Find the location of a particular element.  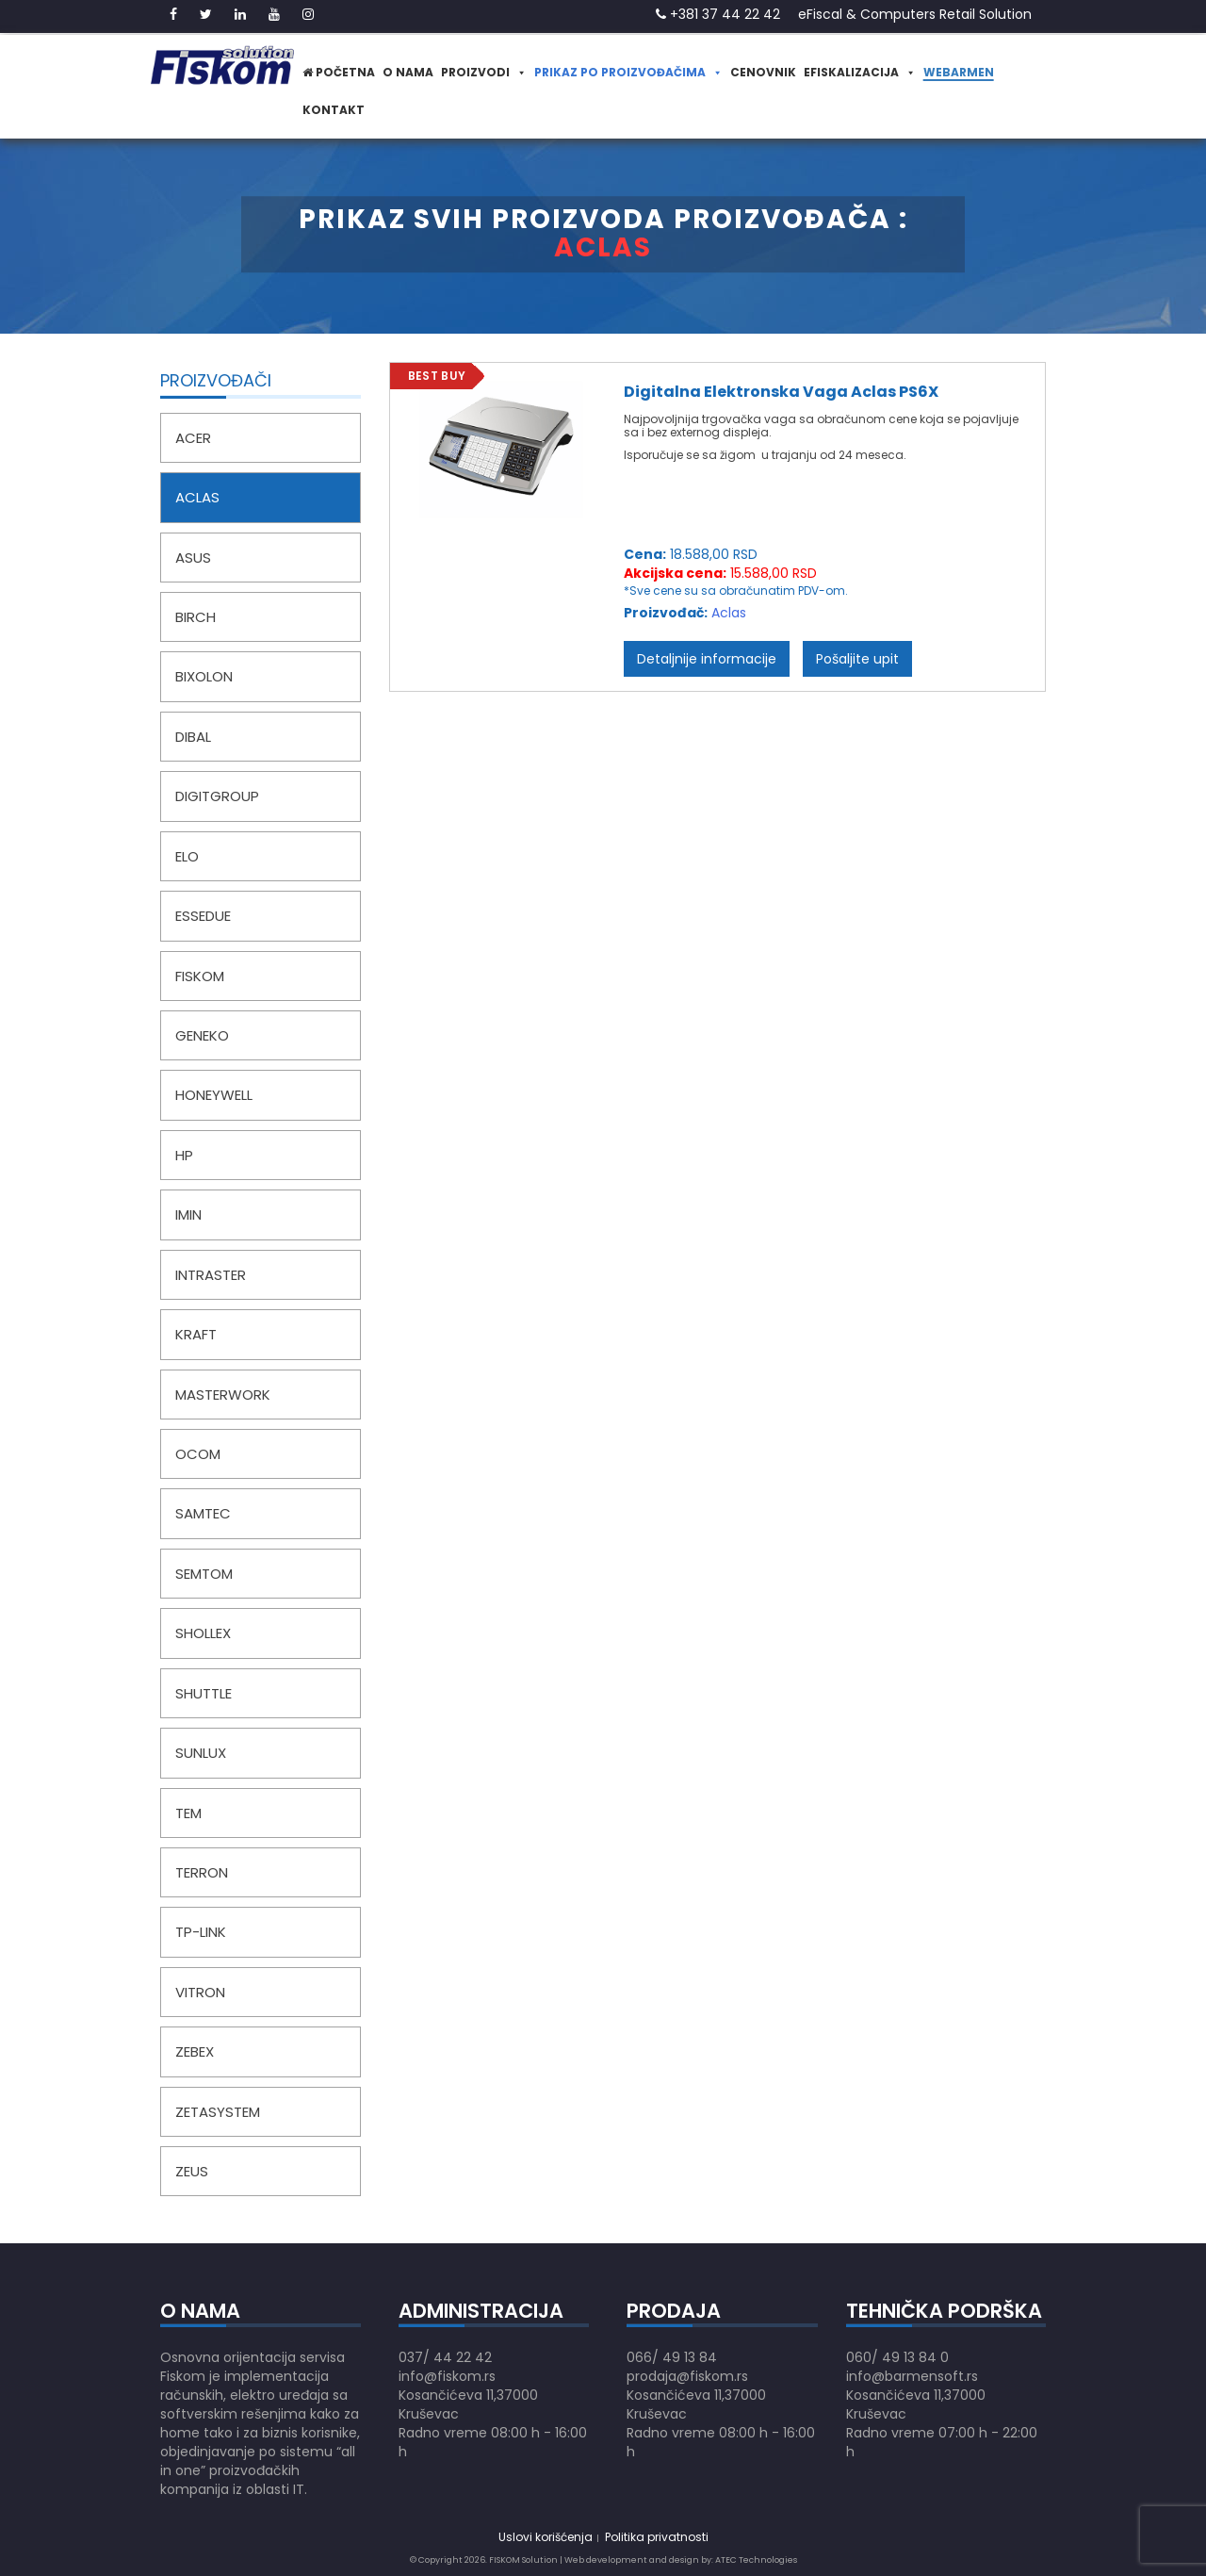

+381 37 44 22 42 is located at coordinates (718, 14).